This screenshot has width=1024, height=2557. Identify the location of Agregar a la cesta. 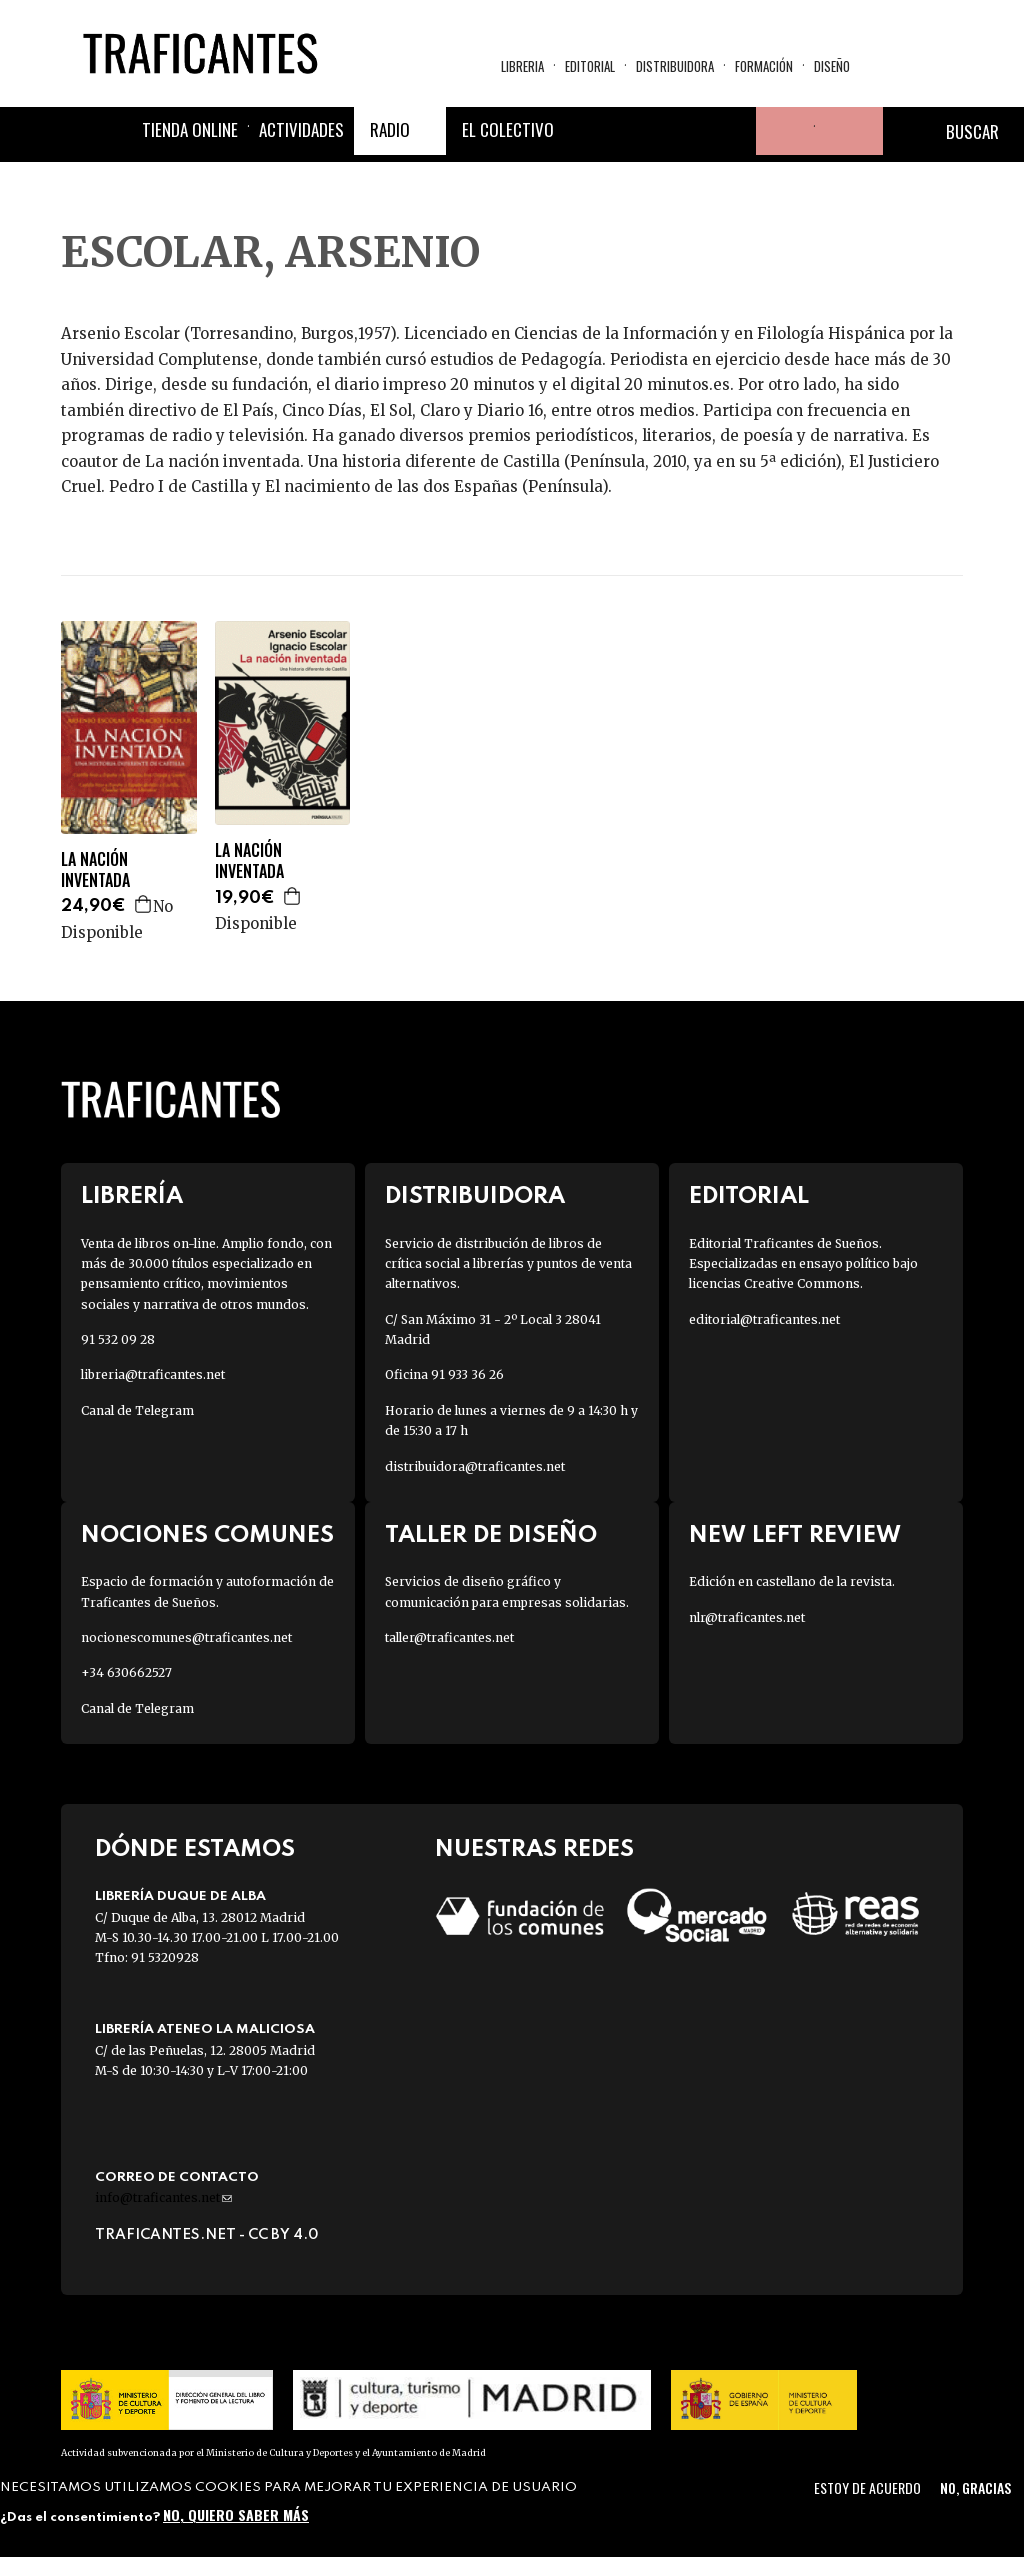
(144, 904).